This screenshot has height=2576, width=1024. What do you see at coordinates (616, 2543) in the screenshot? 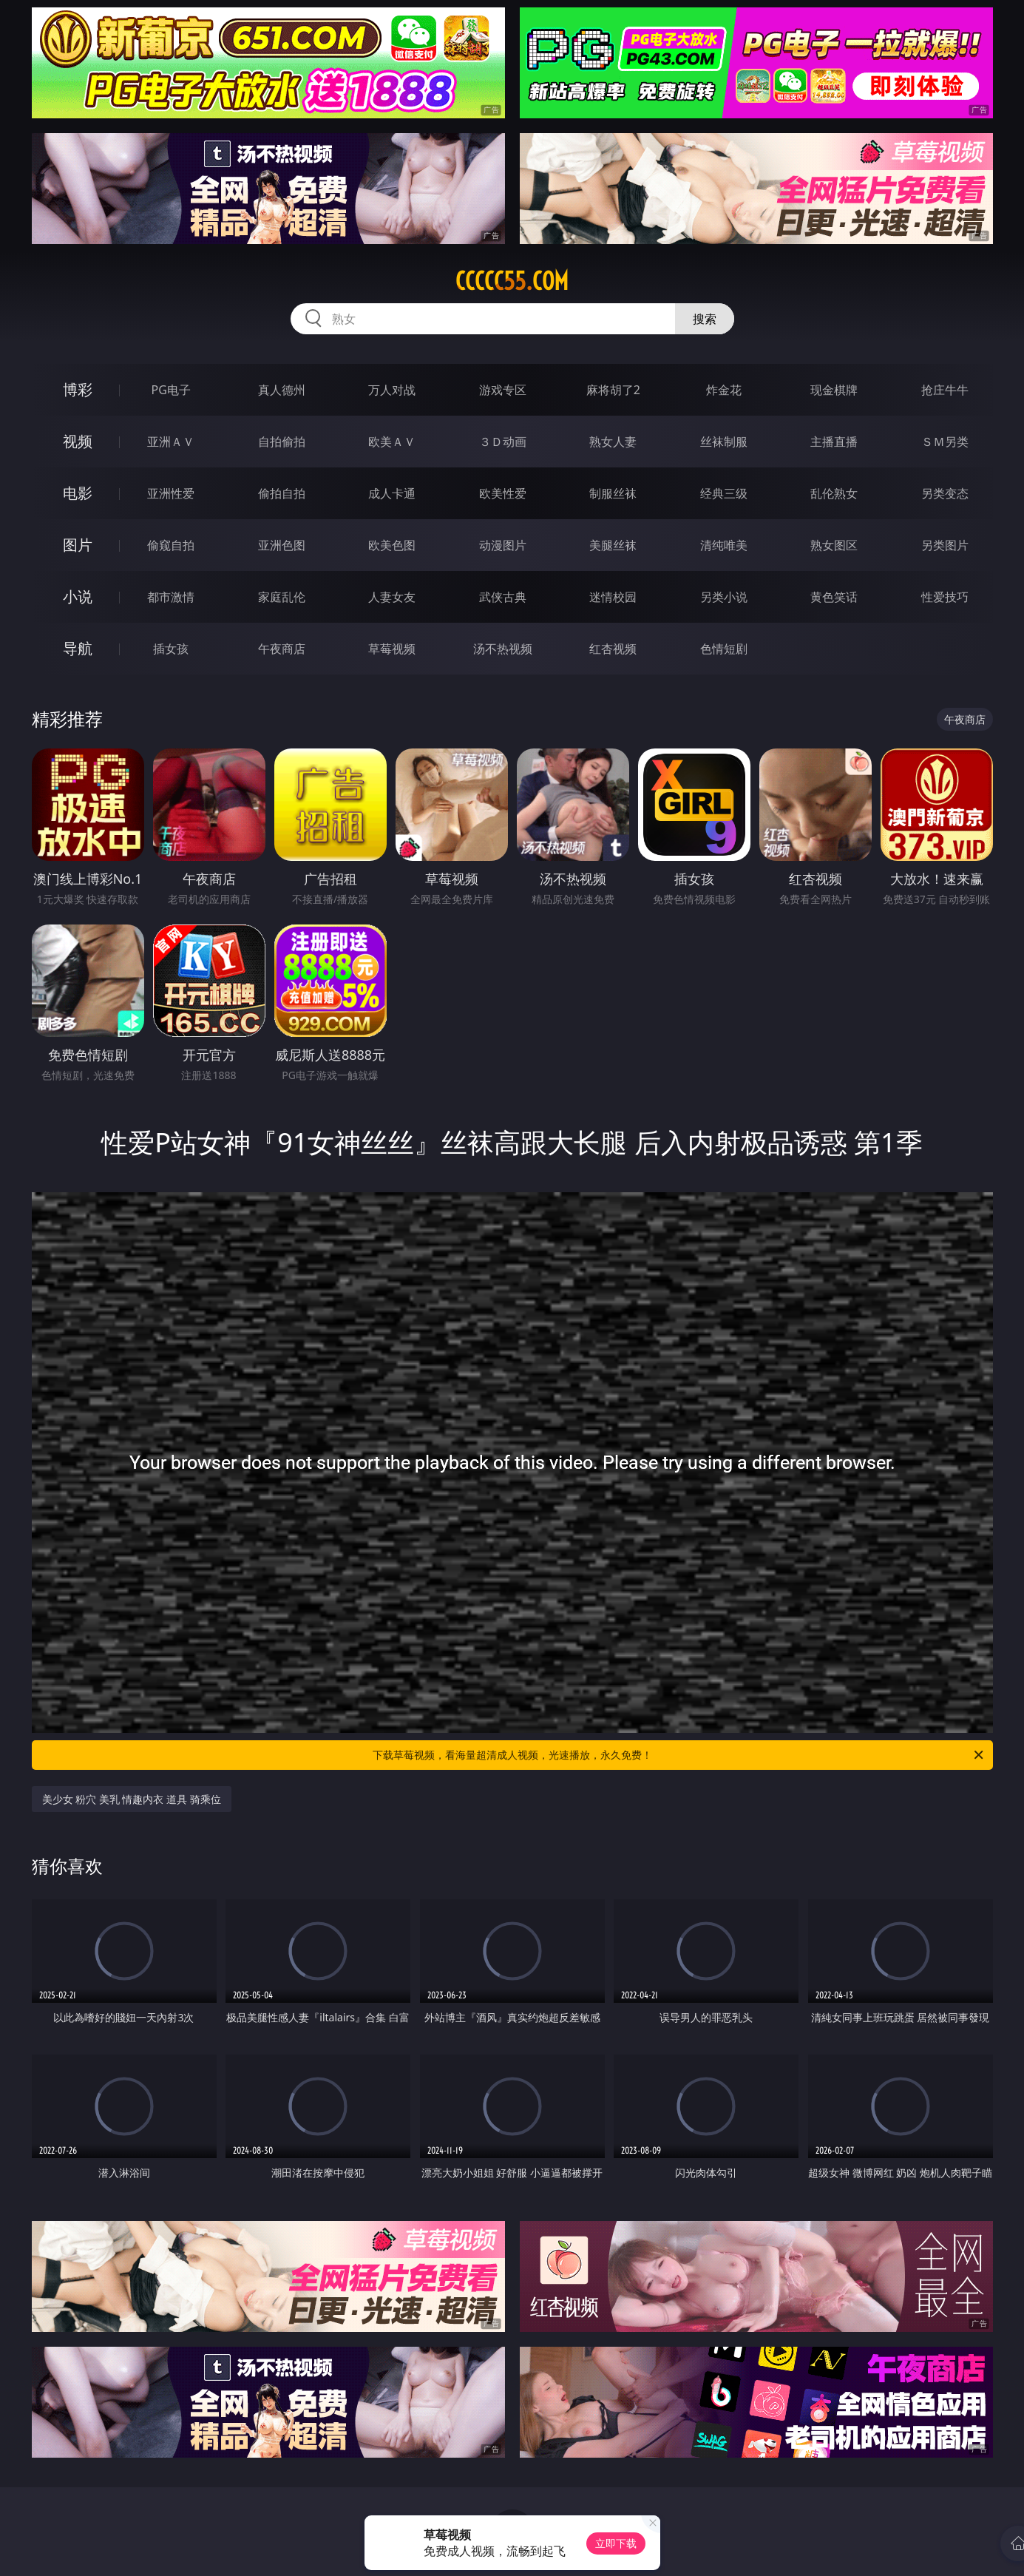
I see `立即下载` at bounding box center [616, 2543].